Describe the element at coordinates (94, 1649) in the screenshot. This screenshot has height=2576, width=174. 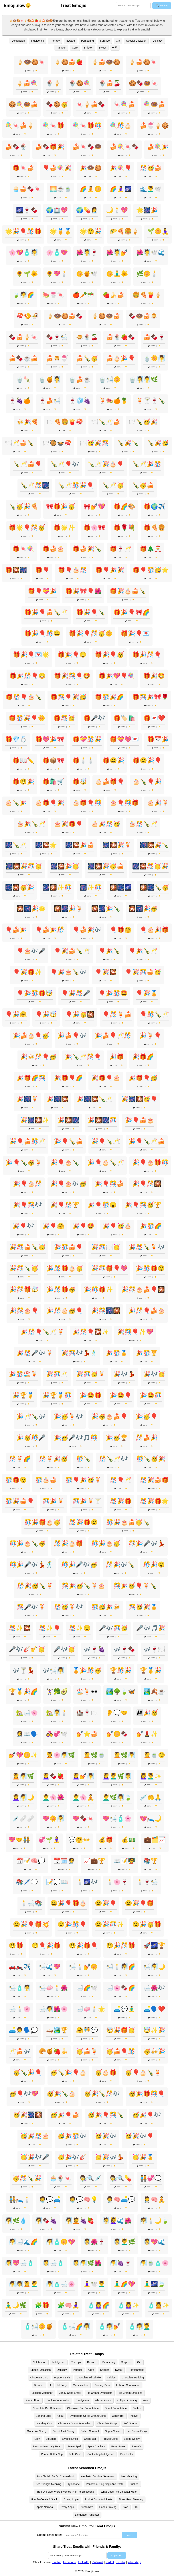
I see `🎶🍷🍇` at that location.